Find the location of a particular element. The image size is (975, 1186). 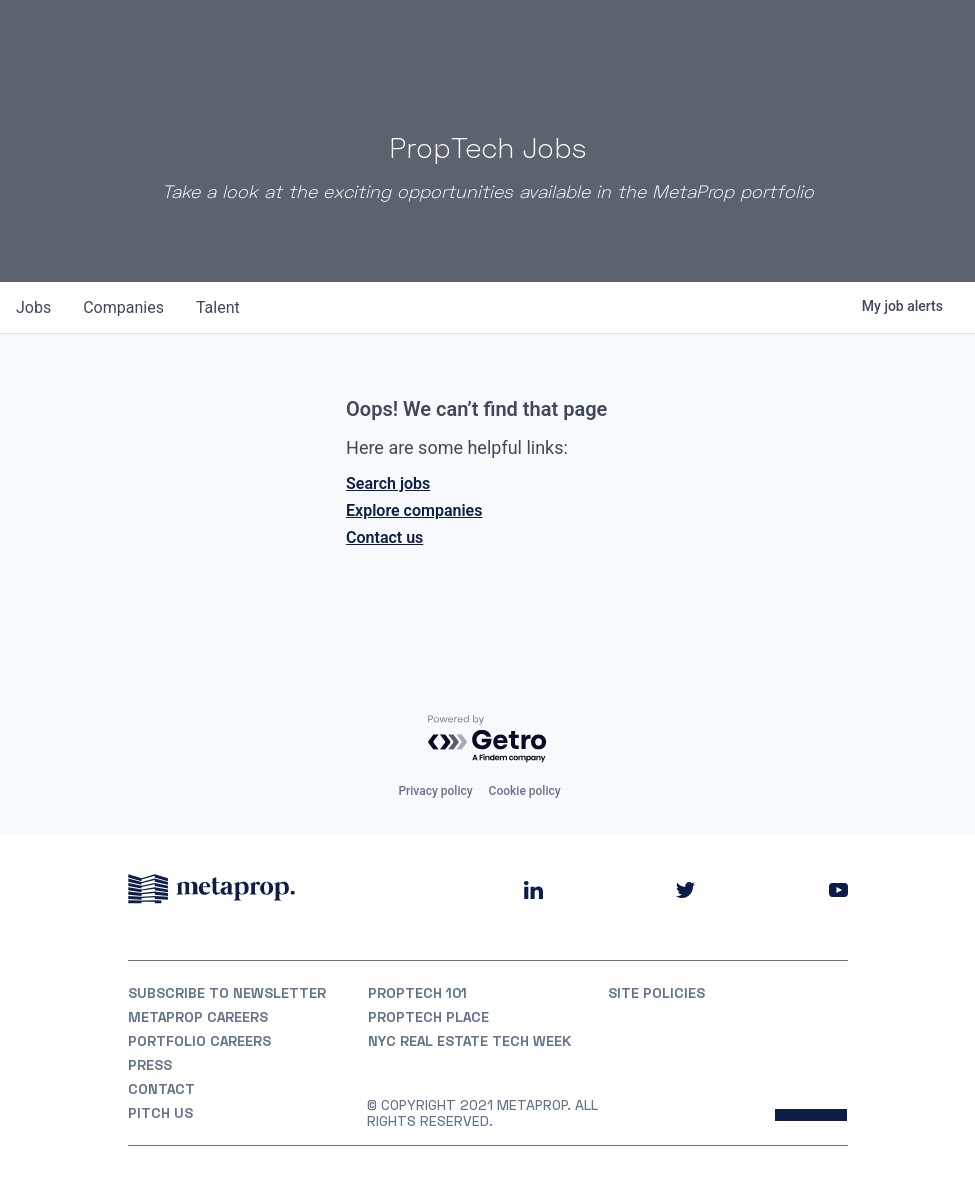

companies is located at coordinates (123, 307).